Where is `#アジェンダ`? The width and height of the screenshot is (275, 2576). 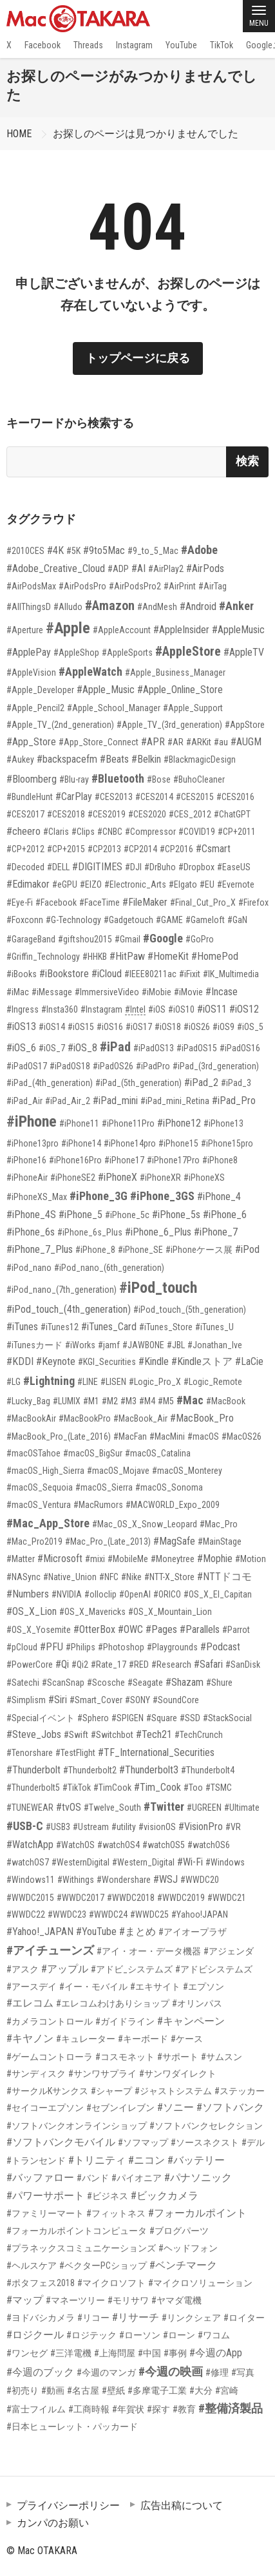 #アジェンダ is located at coordinates (229, 1951).